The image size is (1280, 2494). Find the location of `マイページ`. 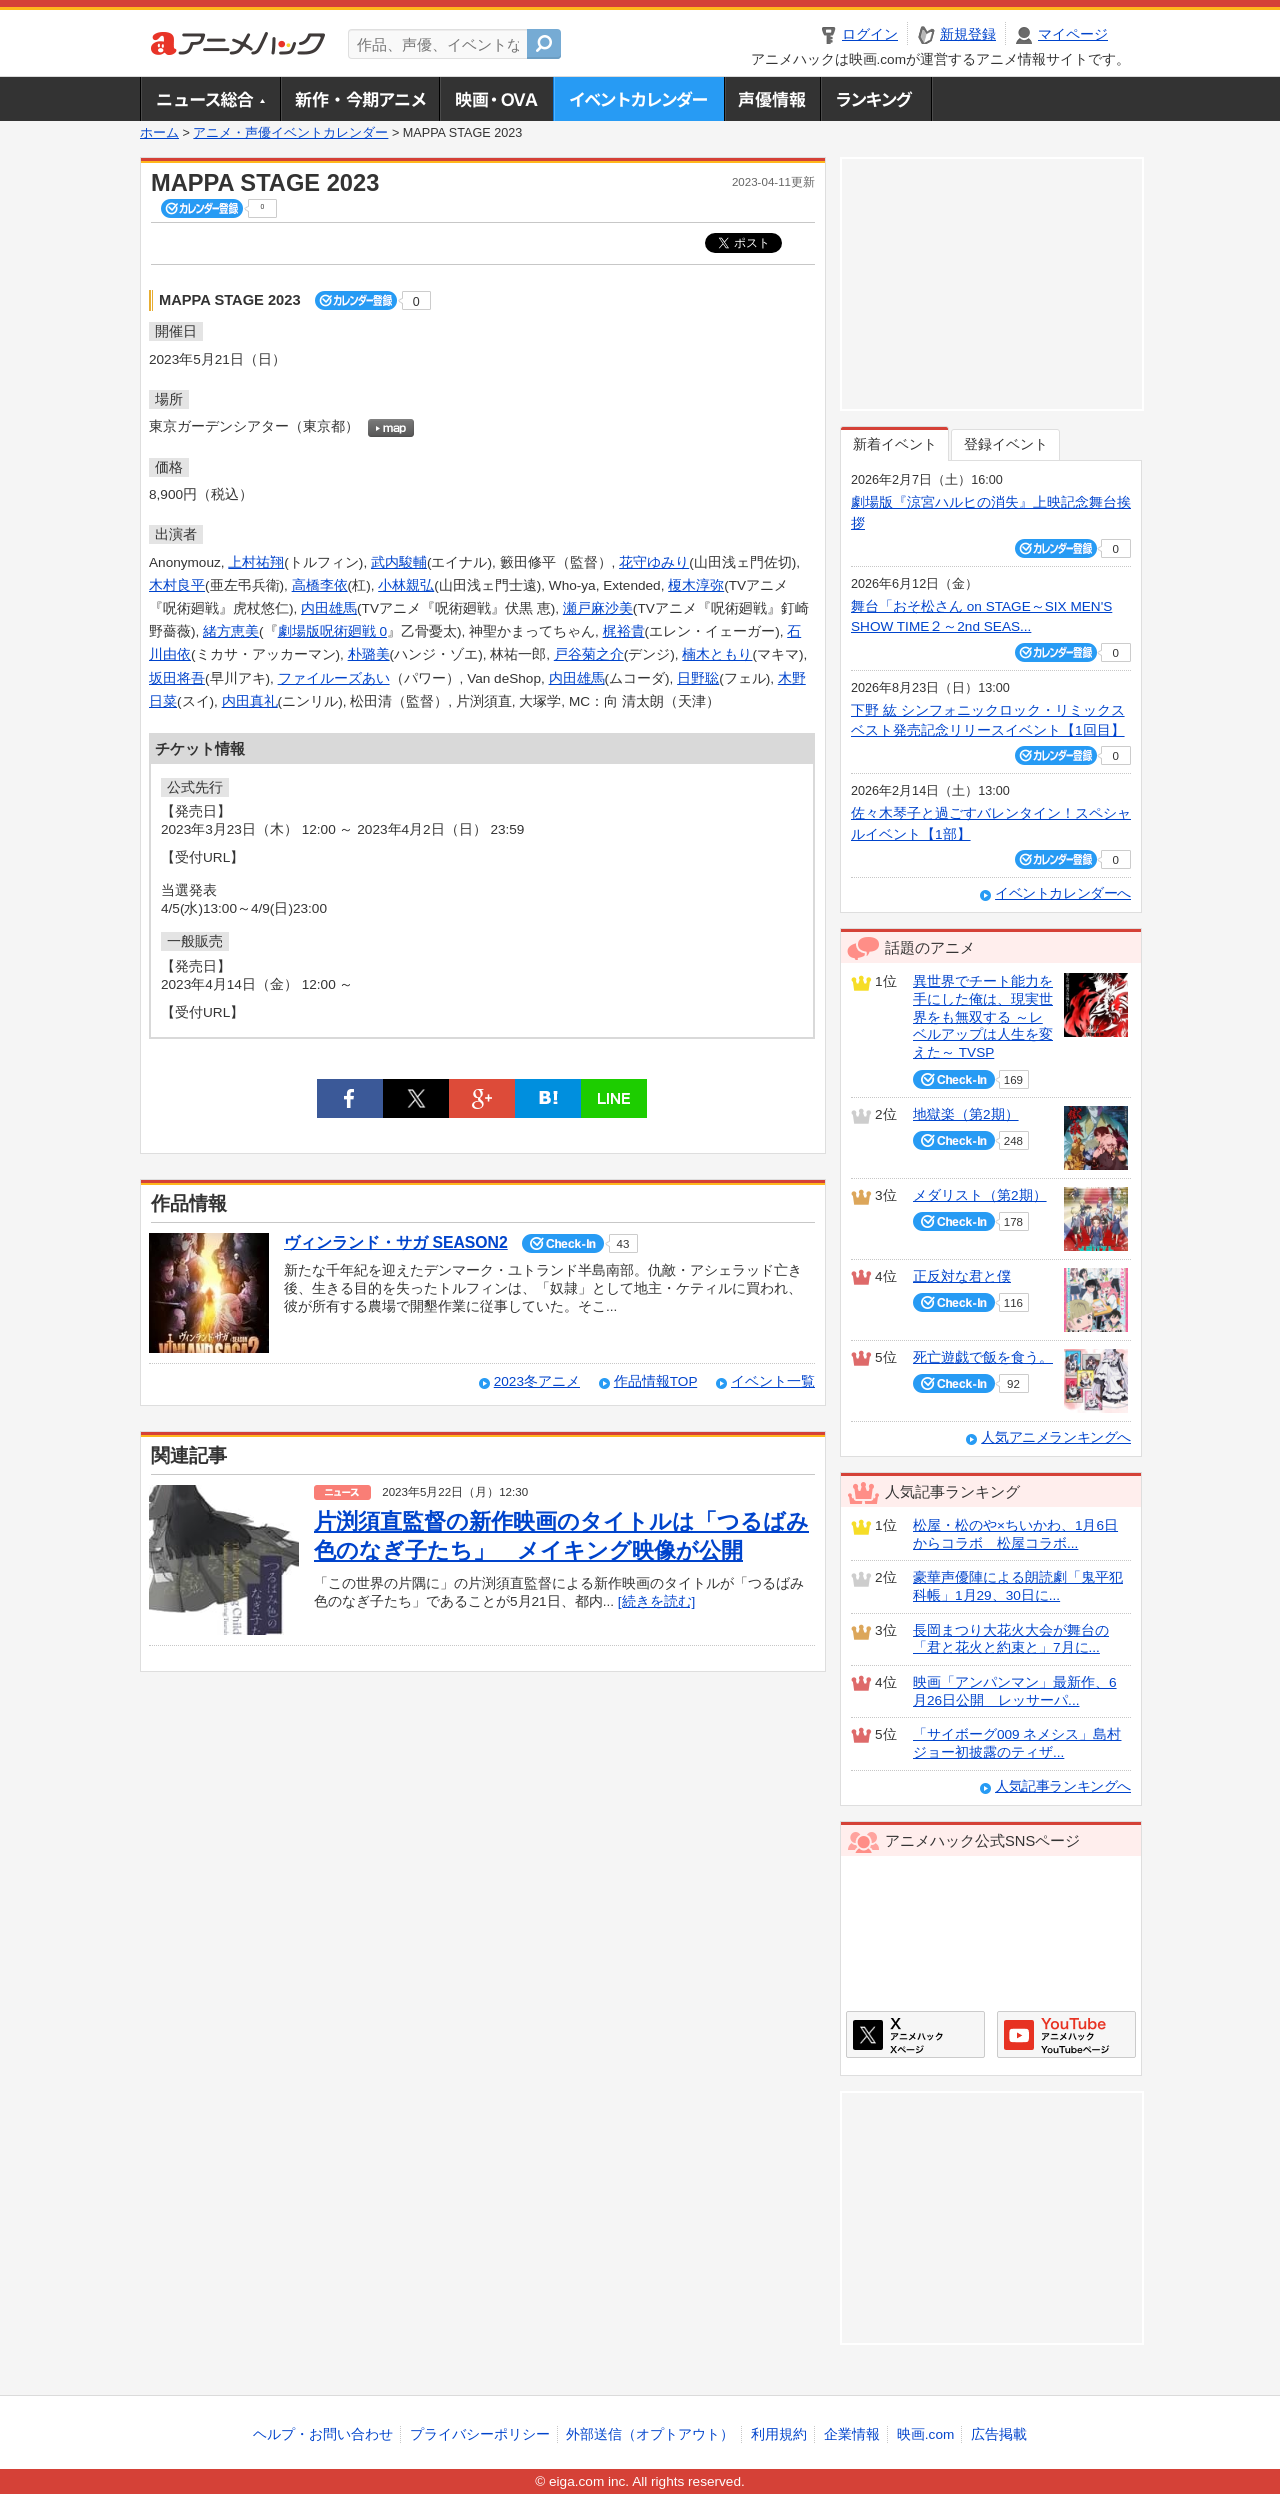

マイページ is located at coordinates (1073, 34).